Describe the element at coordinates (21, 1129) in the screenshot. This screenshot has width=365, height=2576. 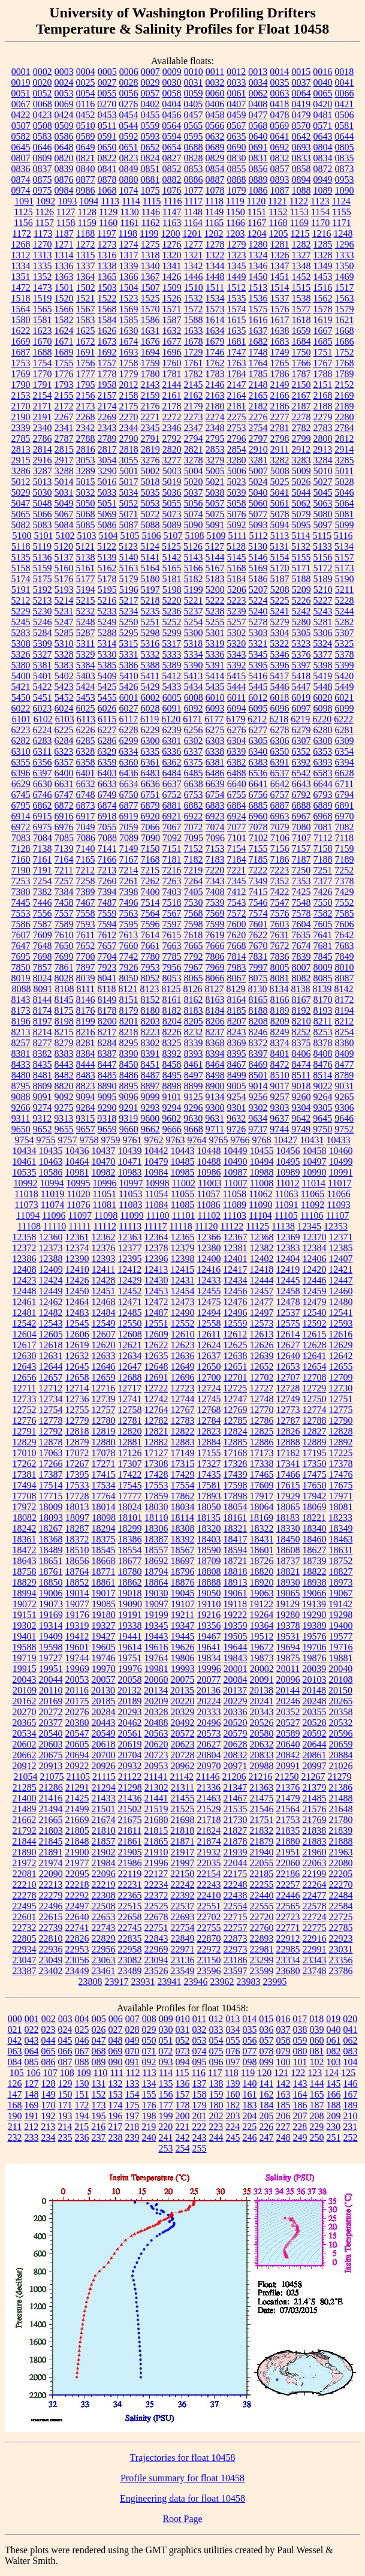
I see `9650` at that location.